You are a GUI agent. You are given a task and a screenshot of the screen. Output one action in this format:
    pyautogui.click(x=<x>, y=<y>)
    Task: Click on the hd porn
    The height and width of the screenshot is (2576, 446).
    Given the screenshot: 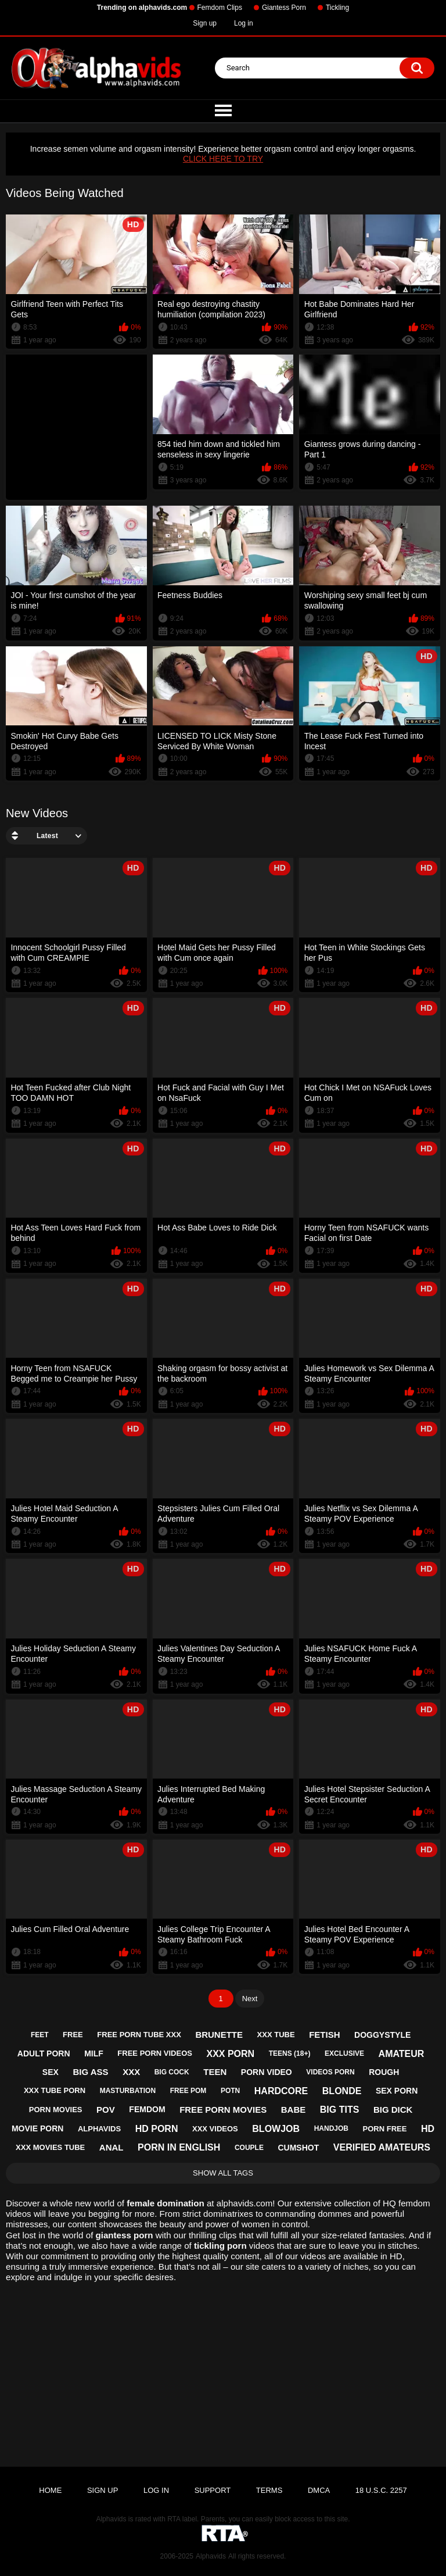 What is the action you would take?
    pyautogui.click(x=156, y=2129)
    